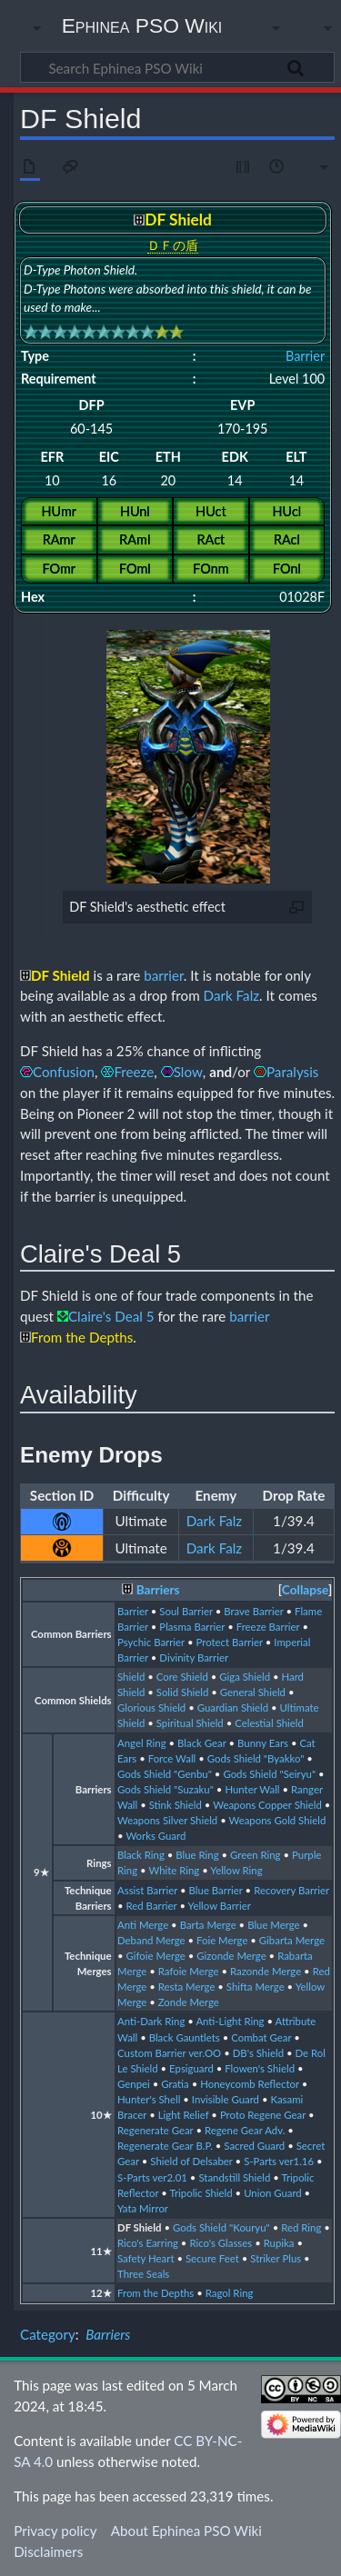  I want to click on Weapons Gold Shield, so click(277, 1820).